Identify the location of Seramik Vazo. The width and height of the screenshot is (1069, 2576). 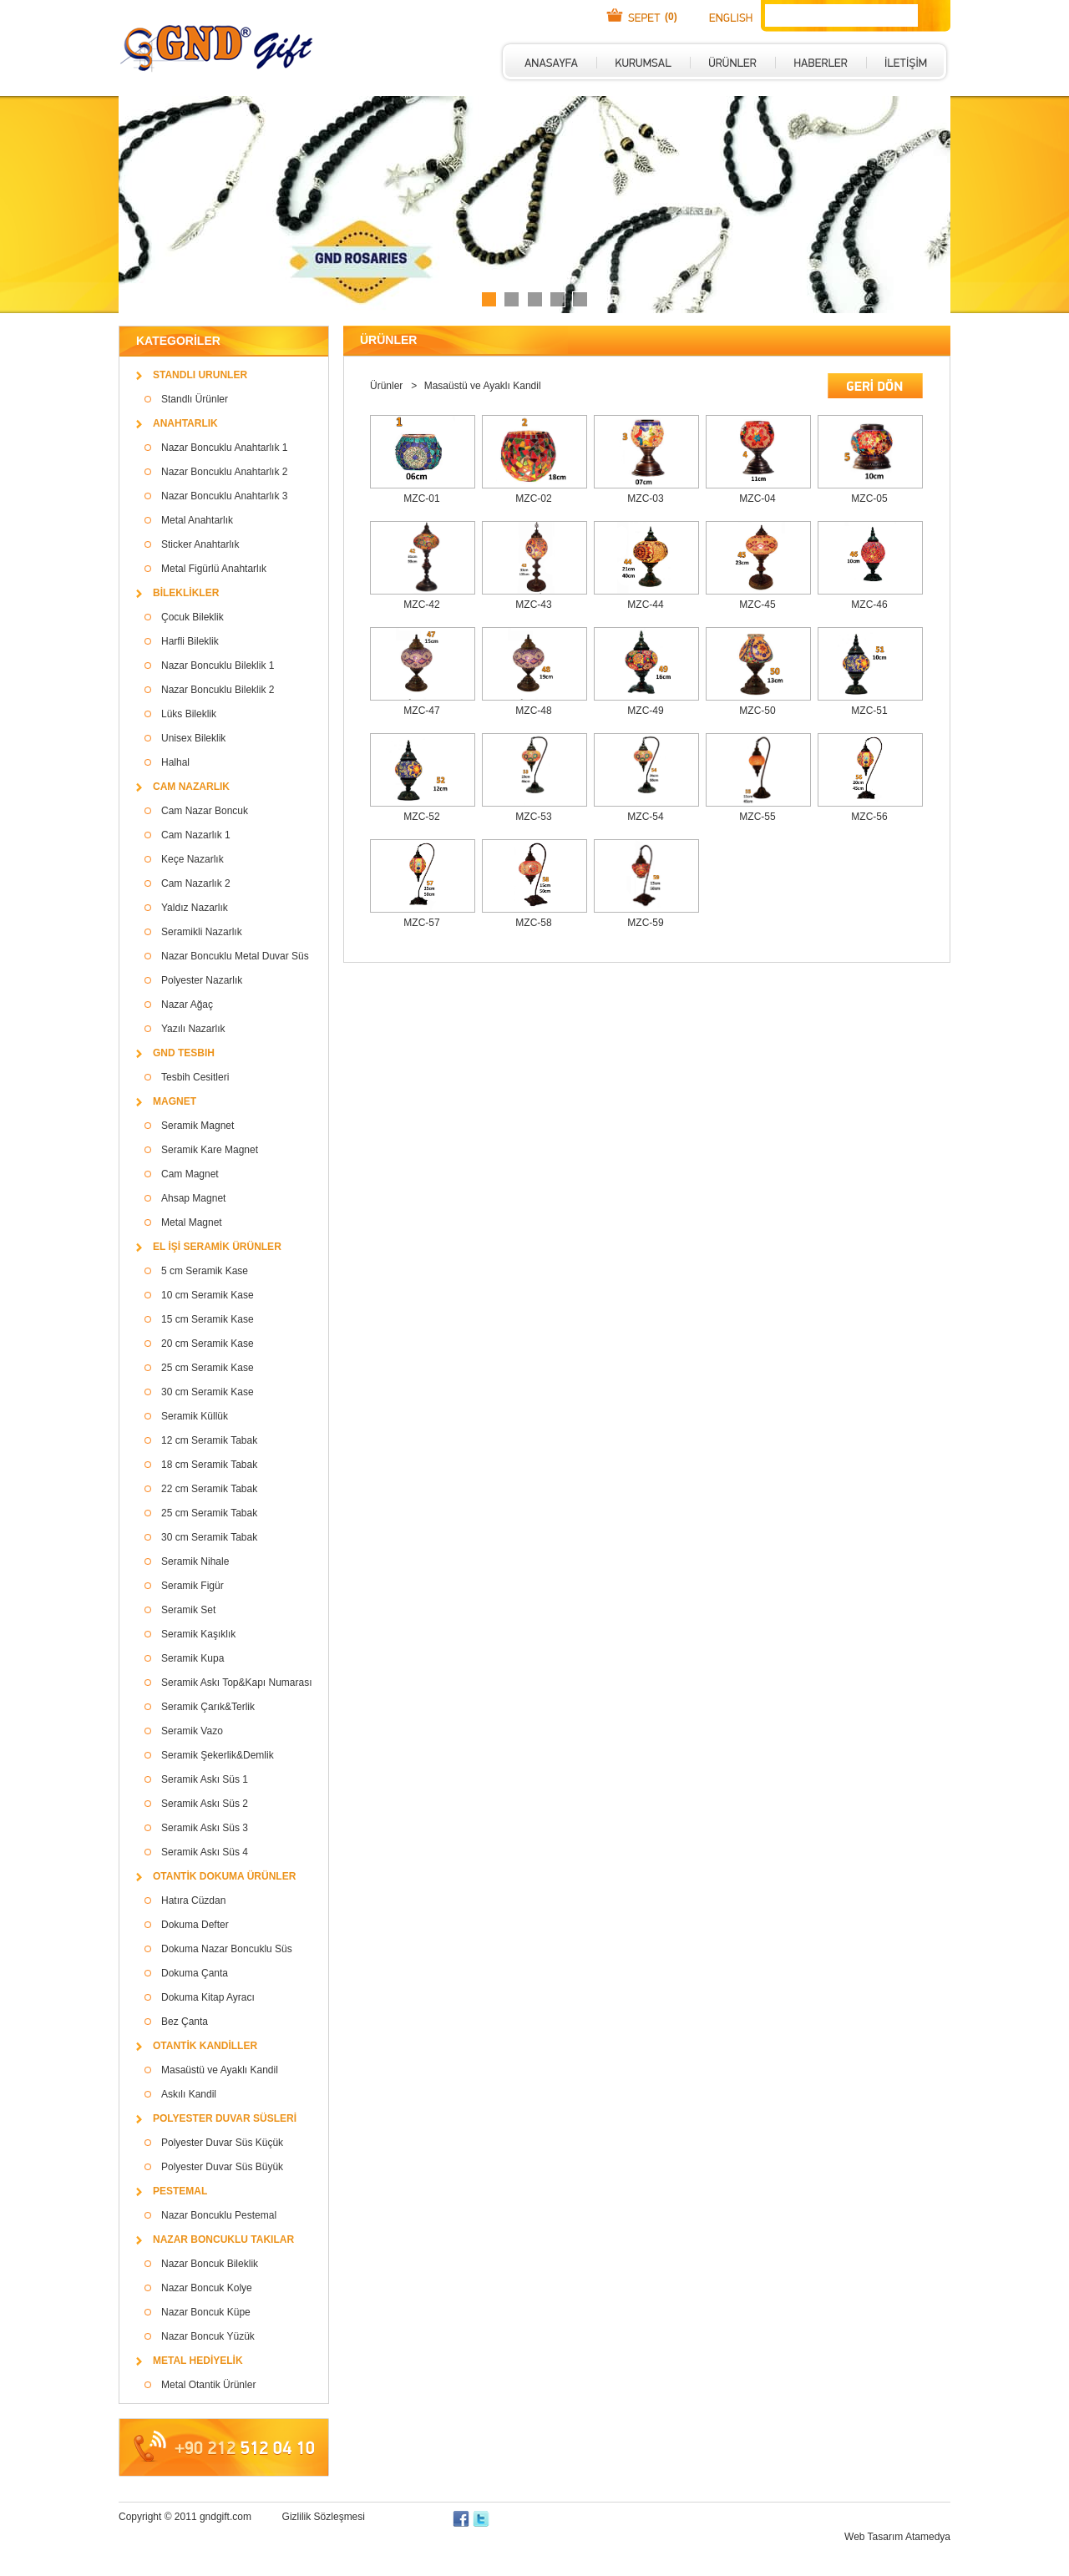
(192, 1731).